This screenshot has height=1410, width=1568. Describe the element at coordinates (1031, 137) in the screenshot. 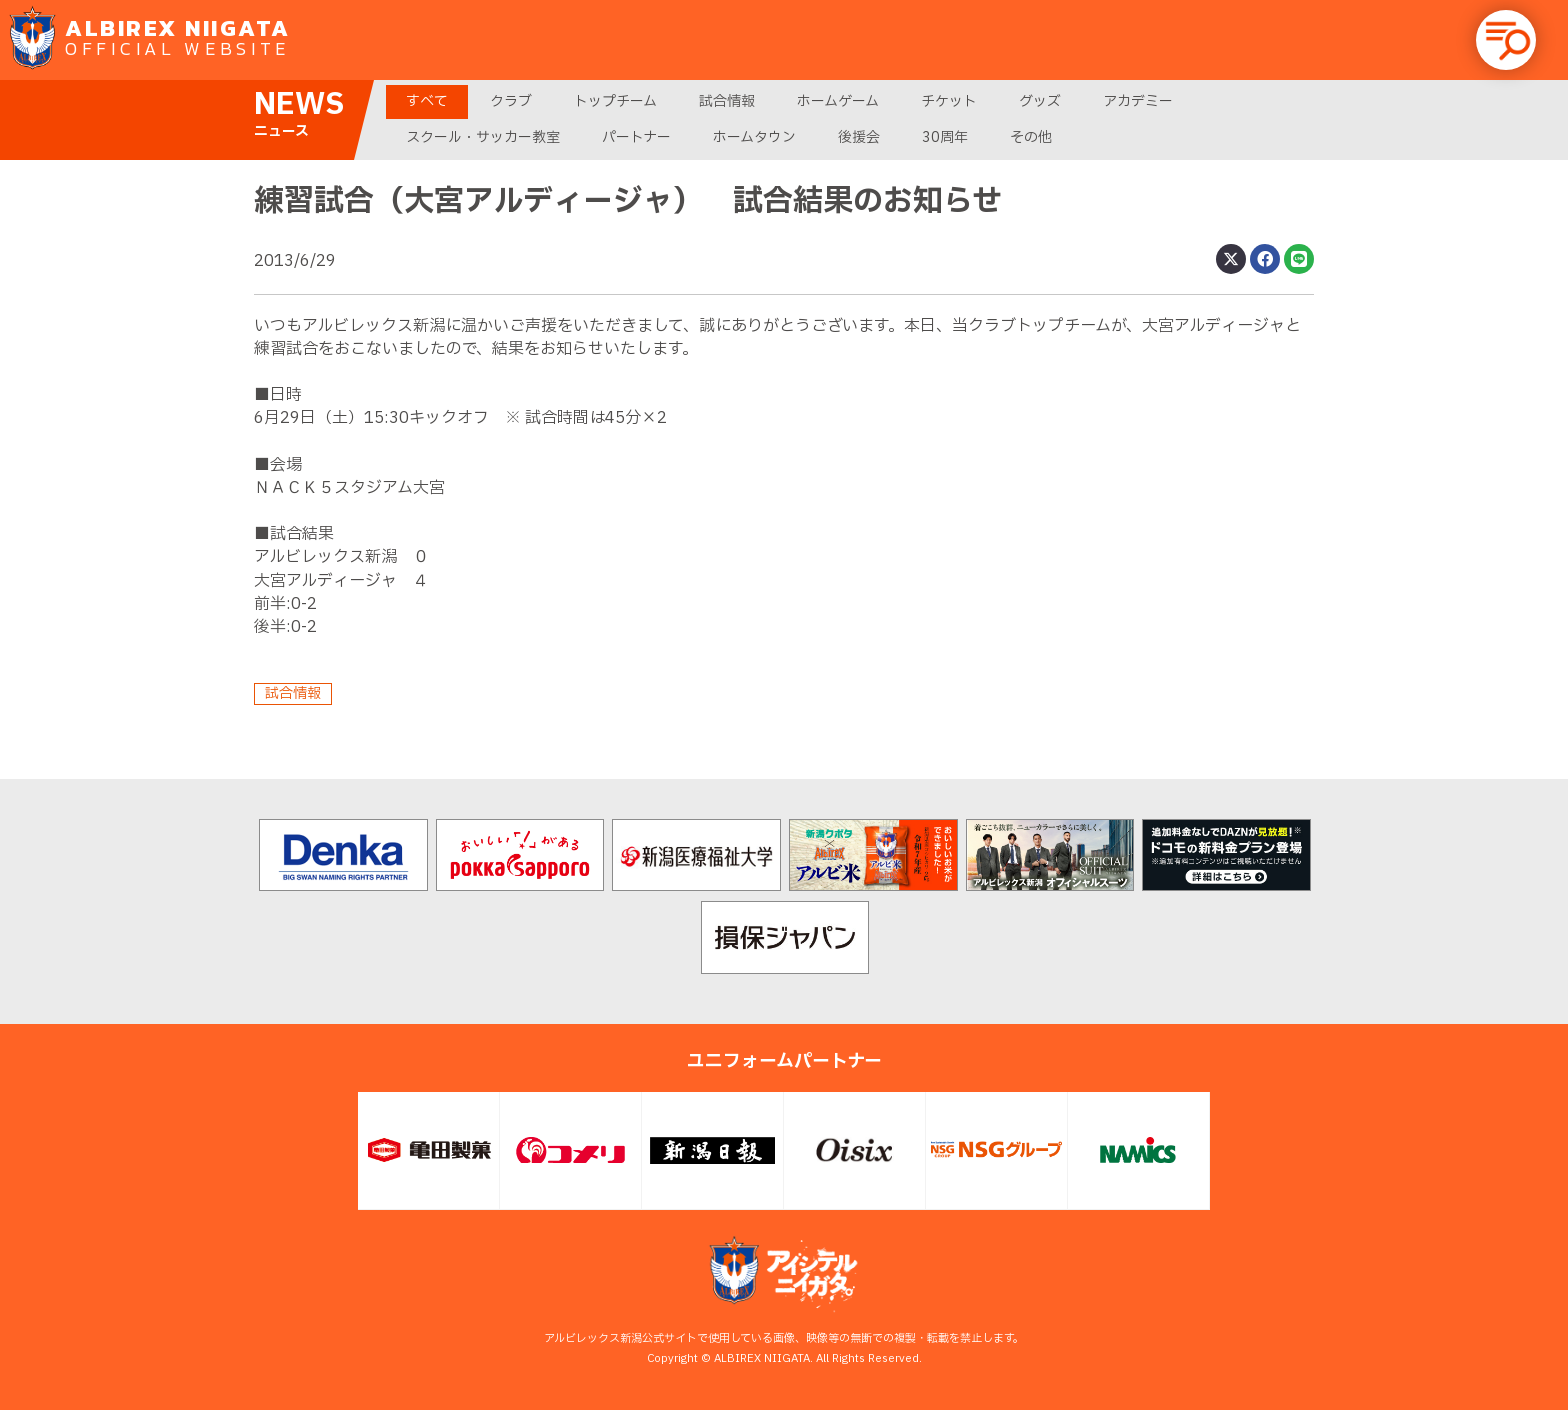

I see `その他` at that location.